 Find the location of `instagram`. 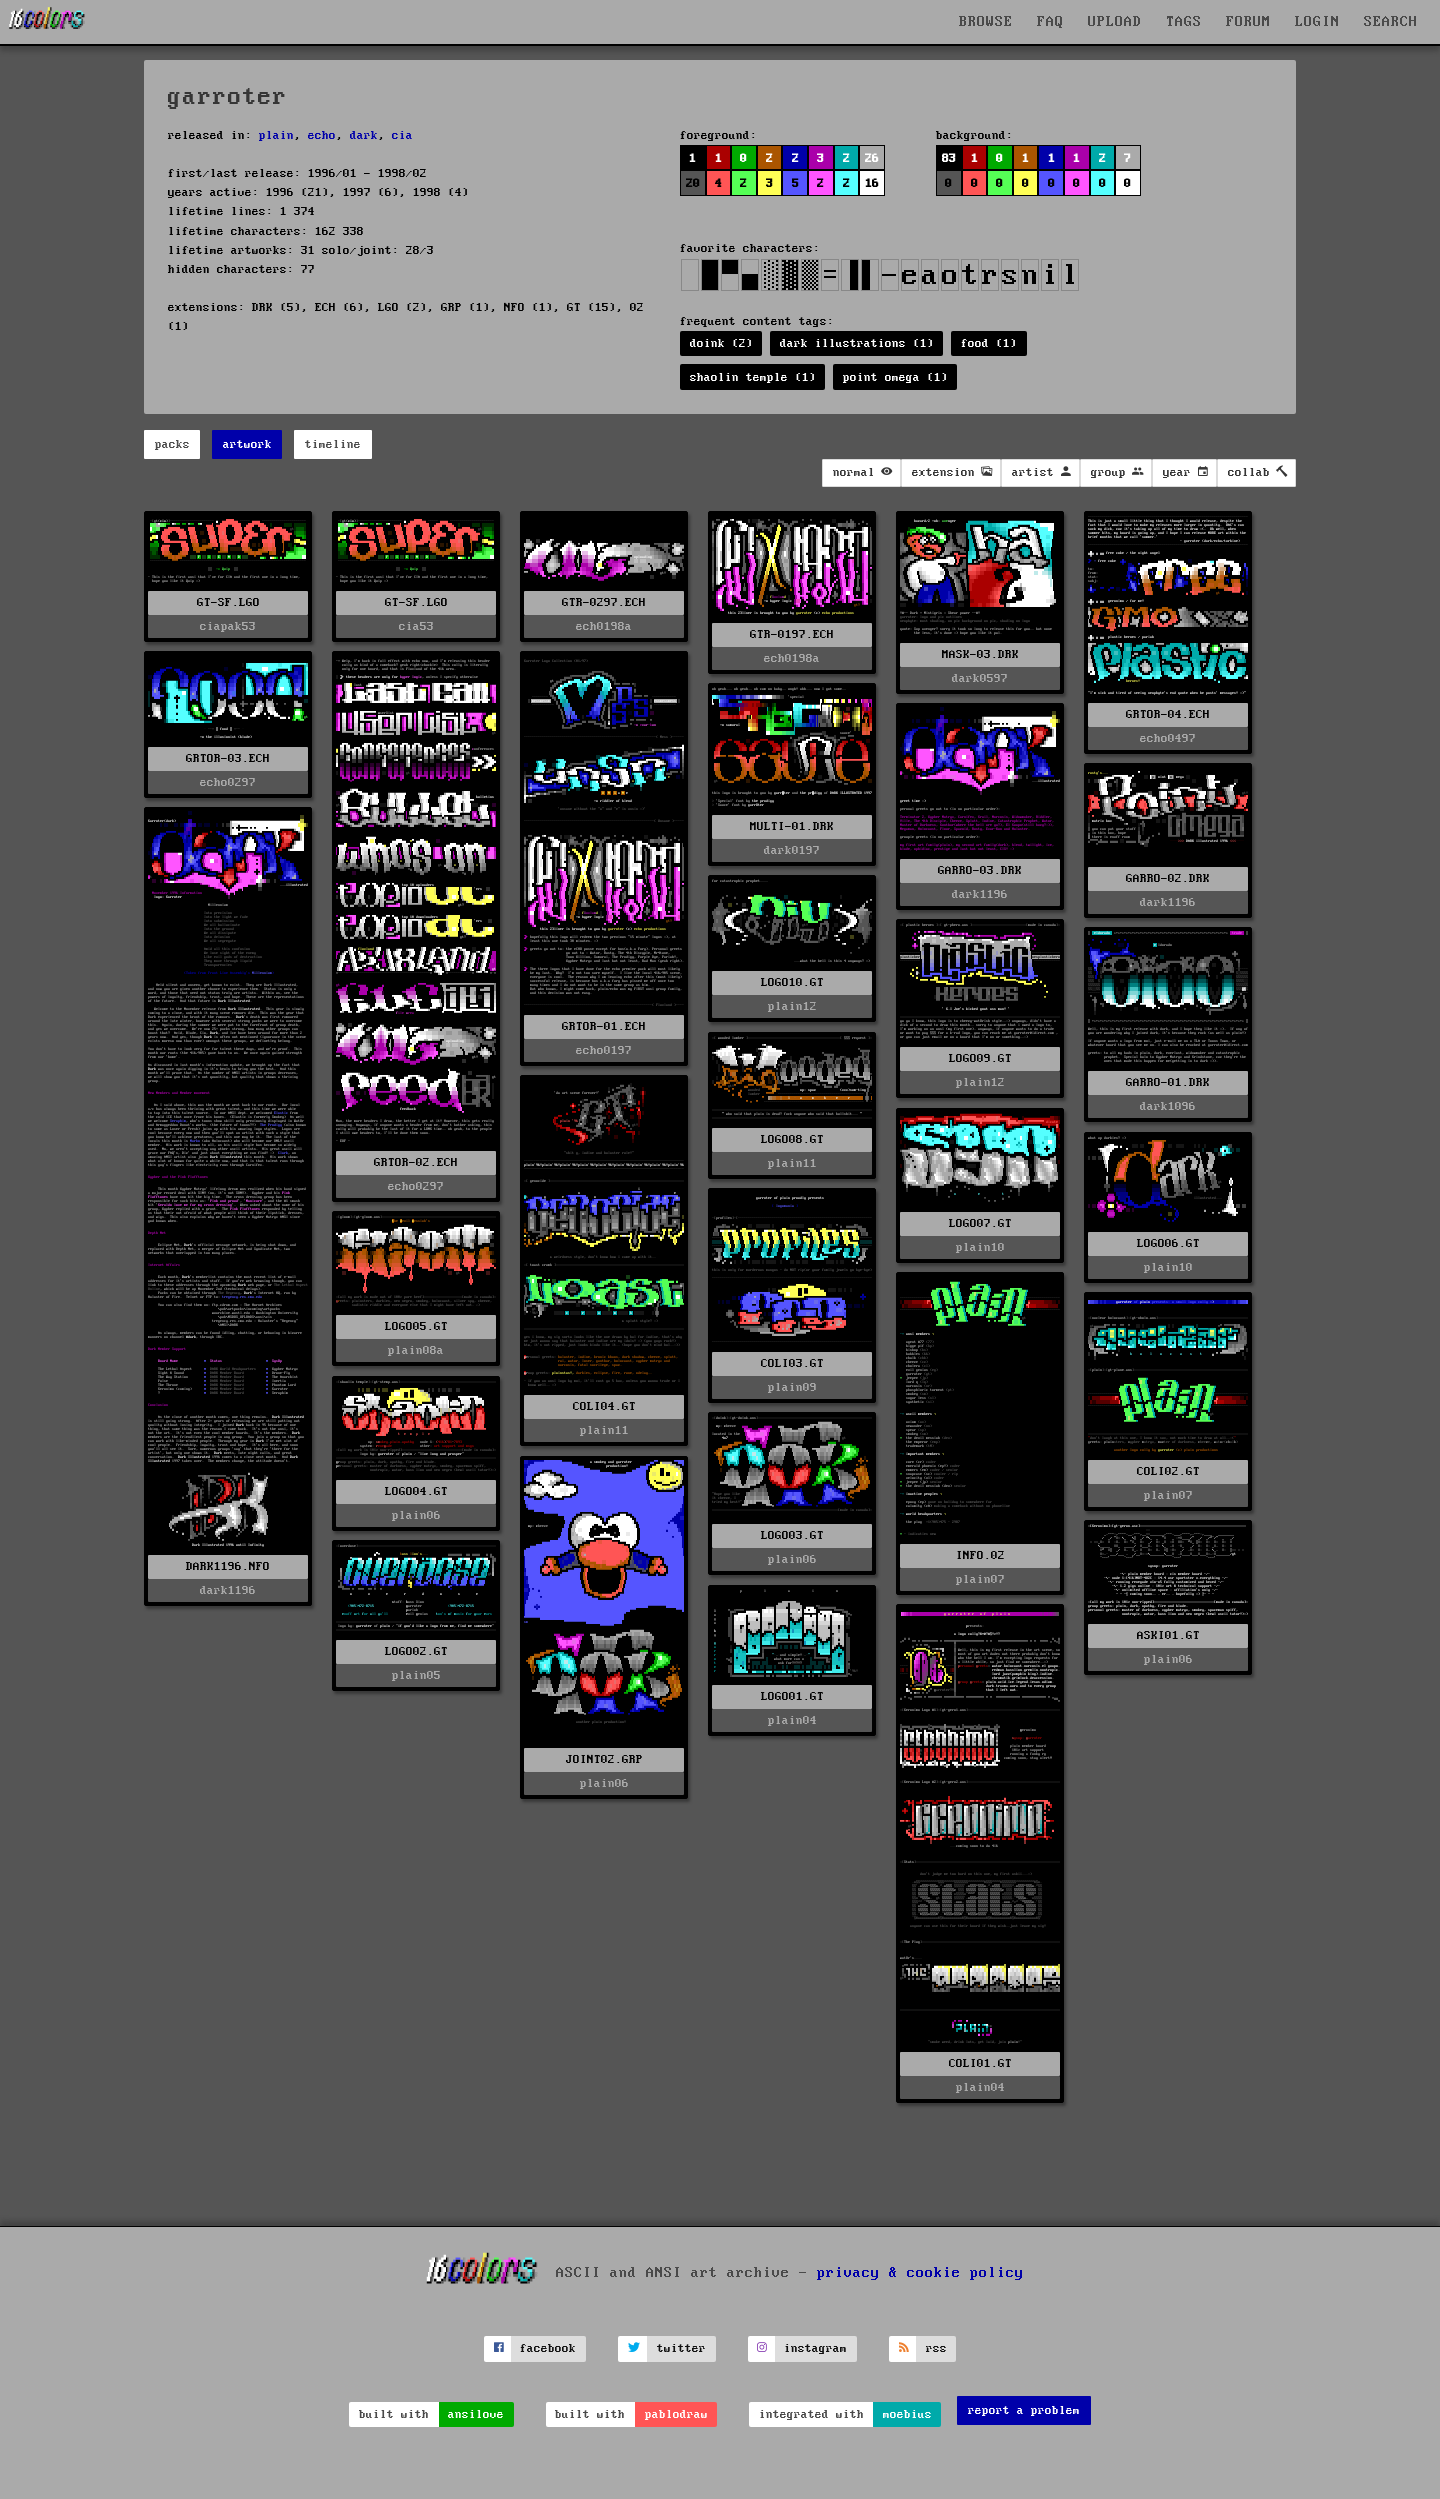

instagram is located at coordinates (815, 2348).